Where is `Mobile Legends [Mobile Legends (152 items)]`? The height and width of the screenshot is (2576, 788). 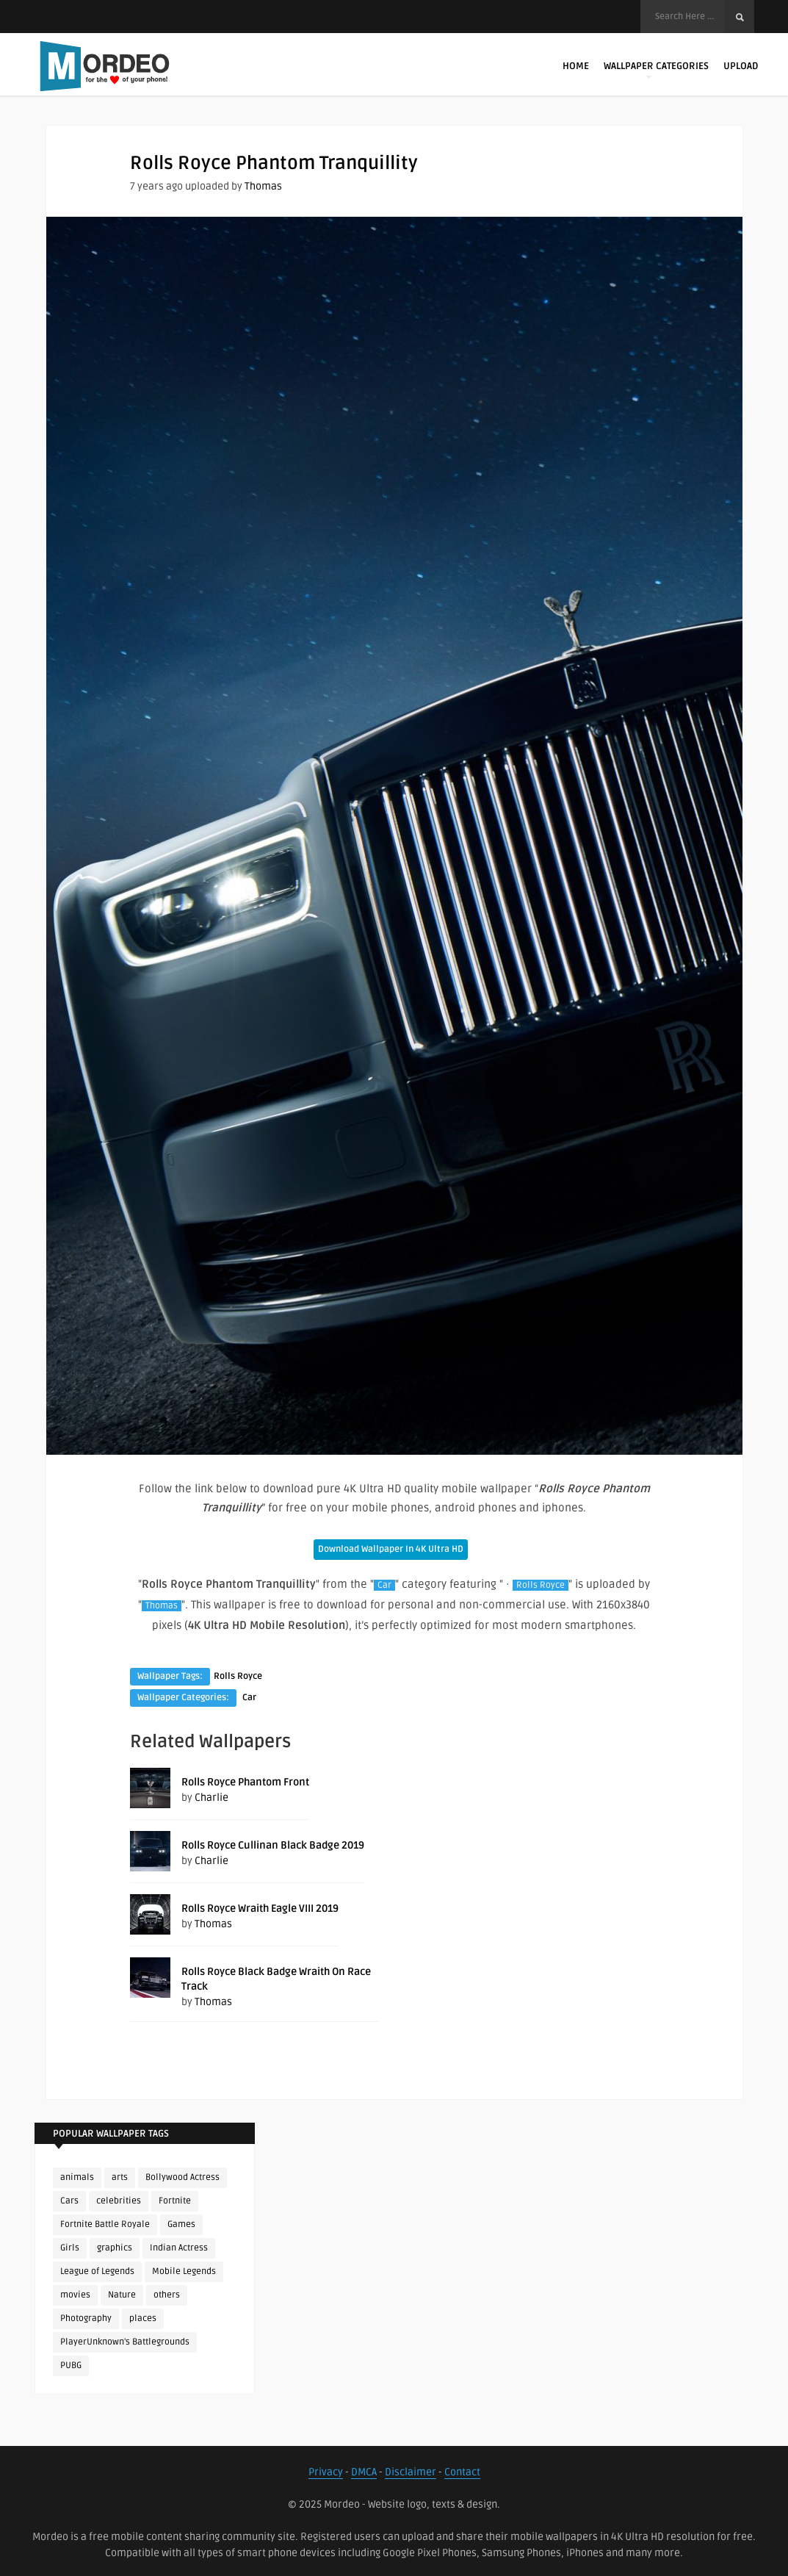 Mobile Legends [Mobile Legends (152 items)] is located at coordinates (184, 2271).